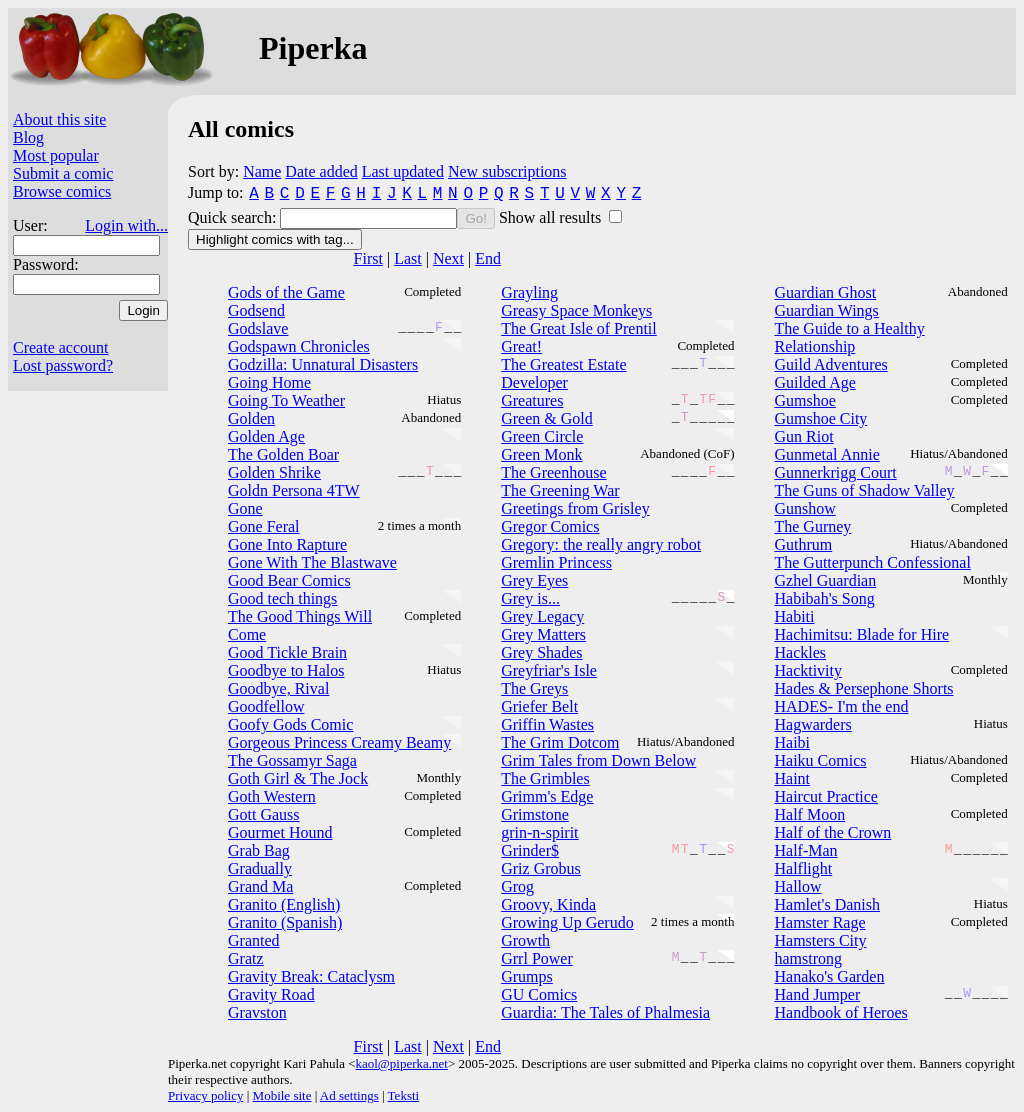  Describe the element at coordinates (286, 670) in the screenshot. I see `Goodbye to Halos` at that location.